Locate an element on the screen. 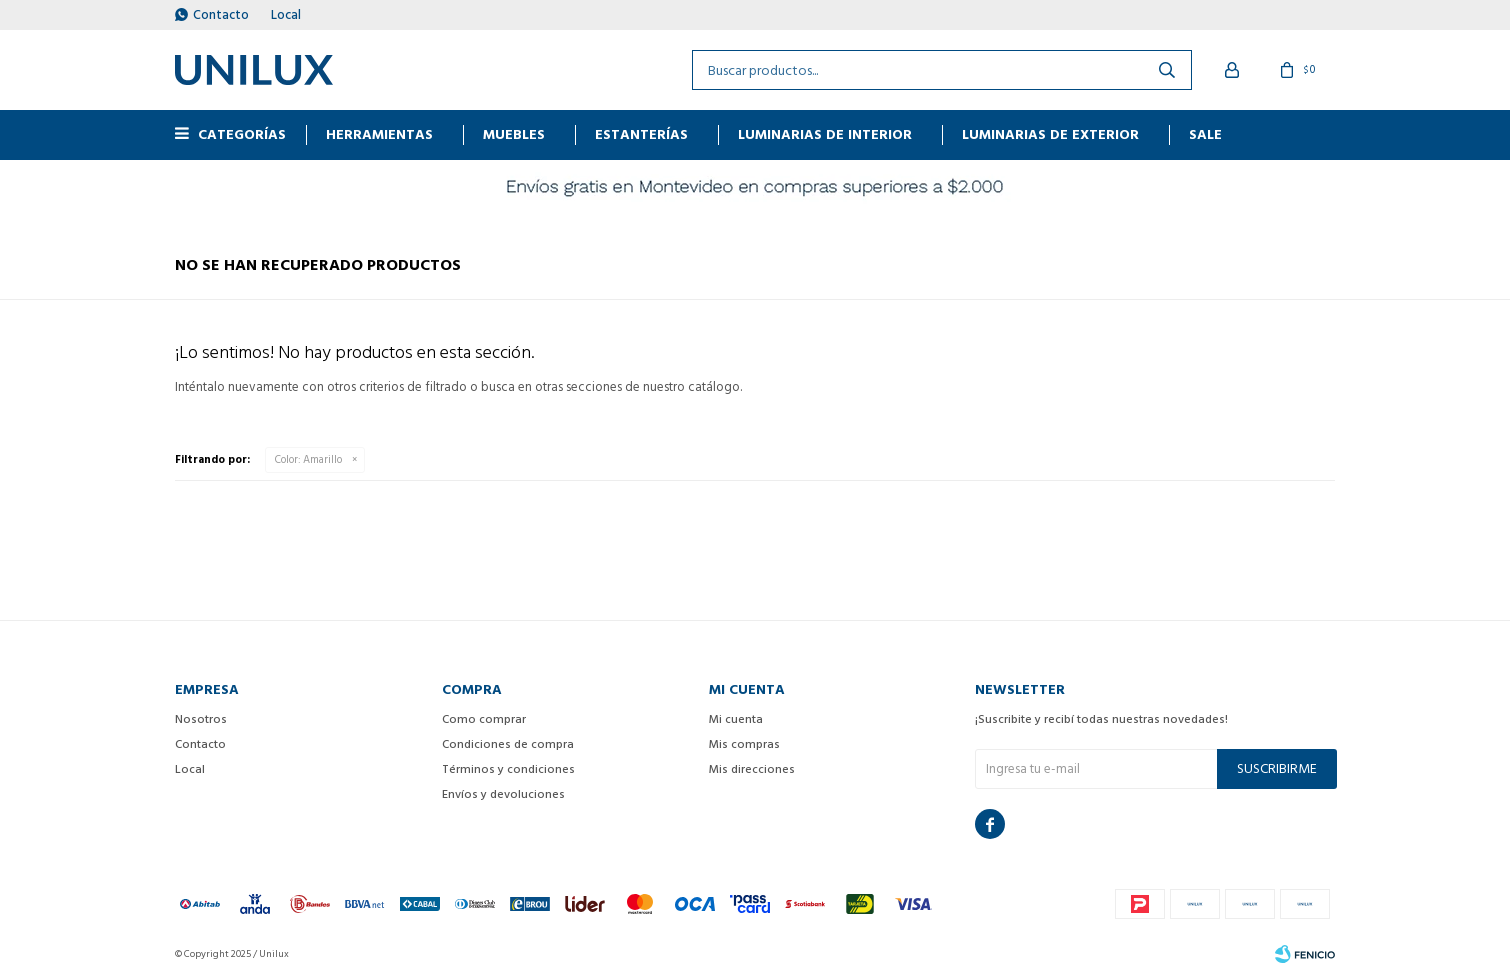  Mis compras is located at coordinates (744, 744).